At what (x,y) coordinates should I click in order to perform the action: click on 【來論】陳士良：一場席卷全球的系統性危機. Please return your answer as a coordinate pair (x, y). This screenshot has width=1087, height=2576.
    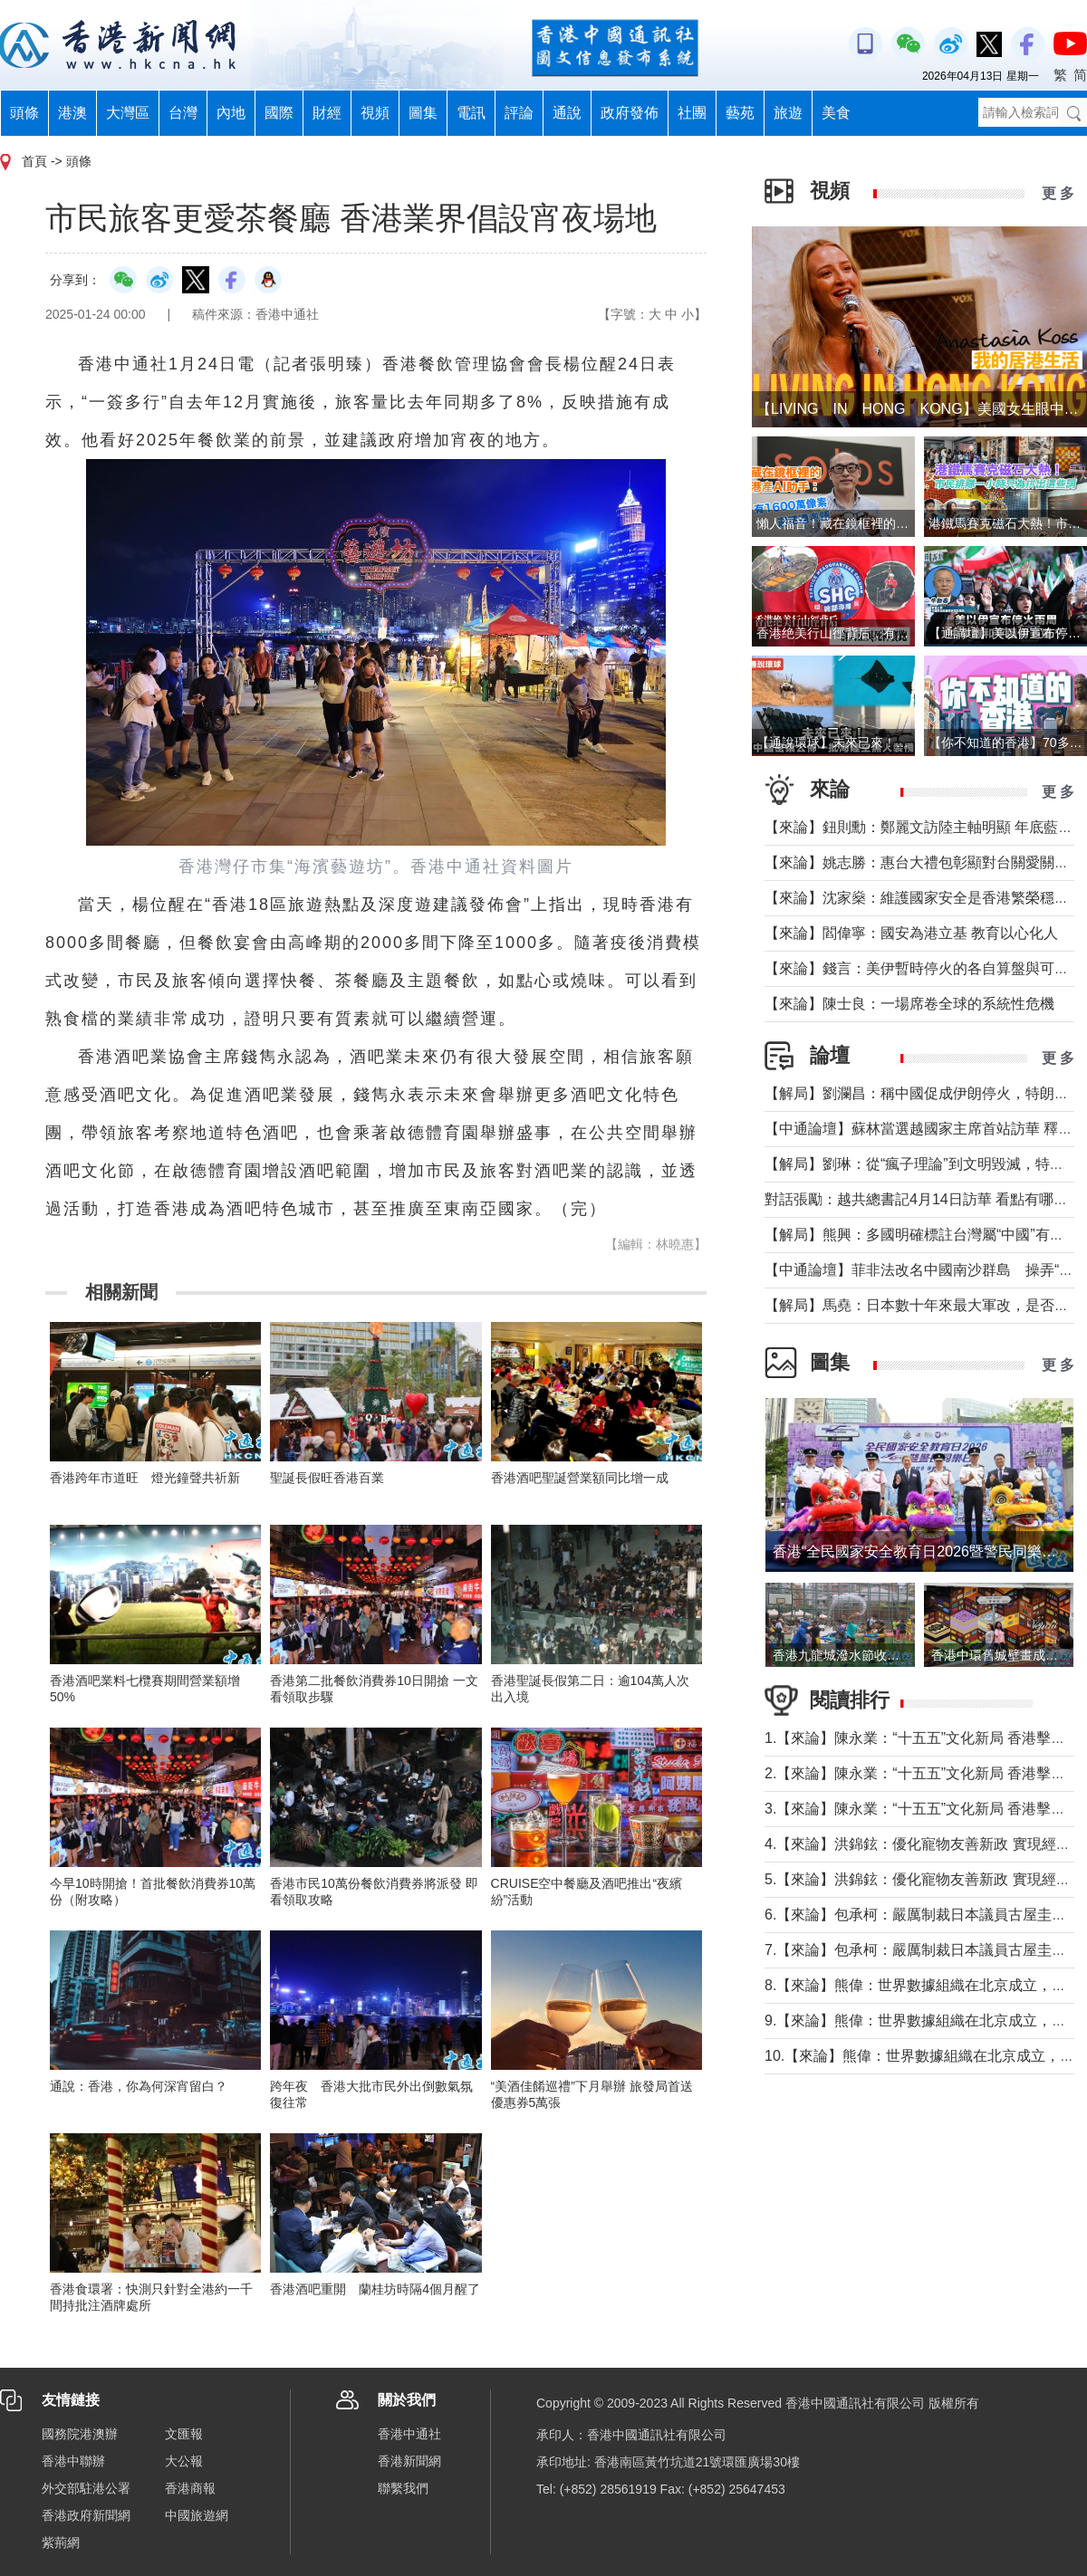
    Looking at the image, I should click on (909, 1003).